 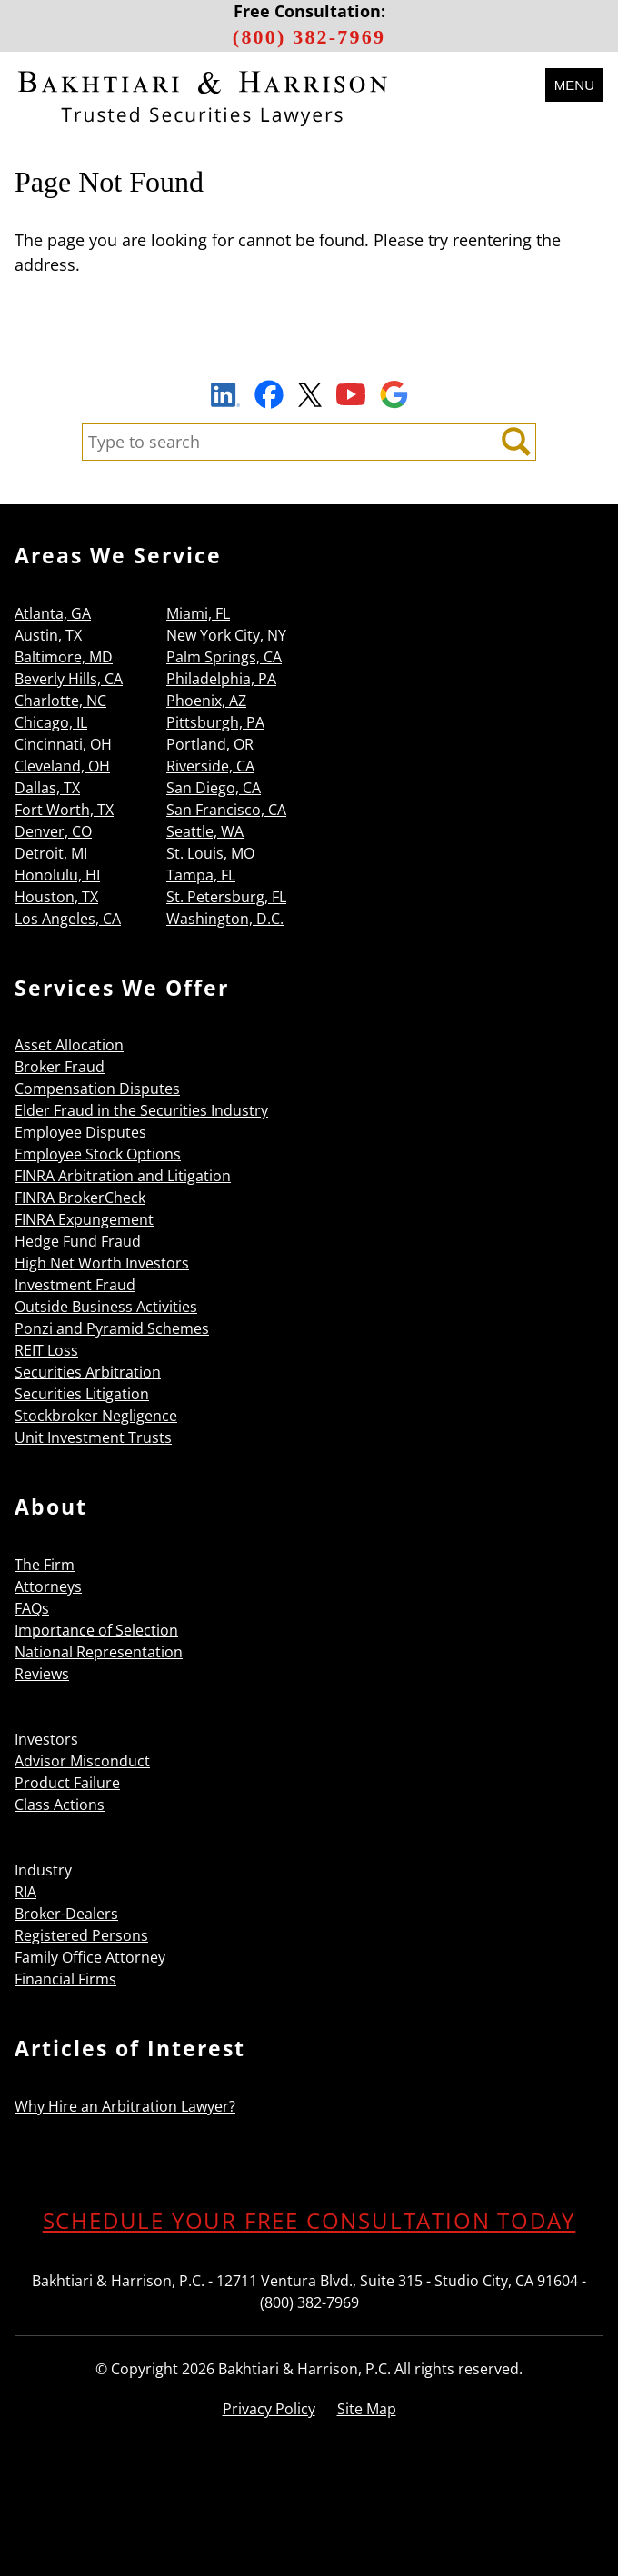 I want to click on Houston, TX, so click(x=56, y=897).